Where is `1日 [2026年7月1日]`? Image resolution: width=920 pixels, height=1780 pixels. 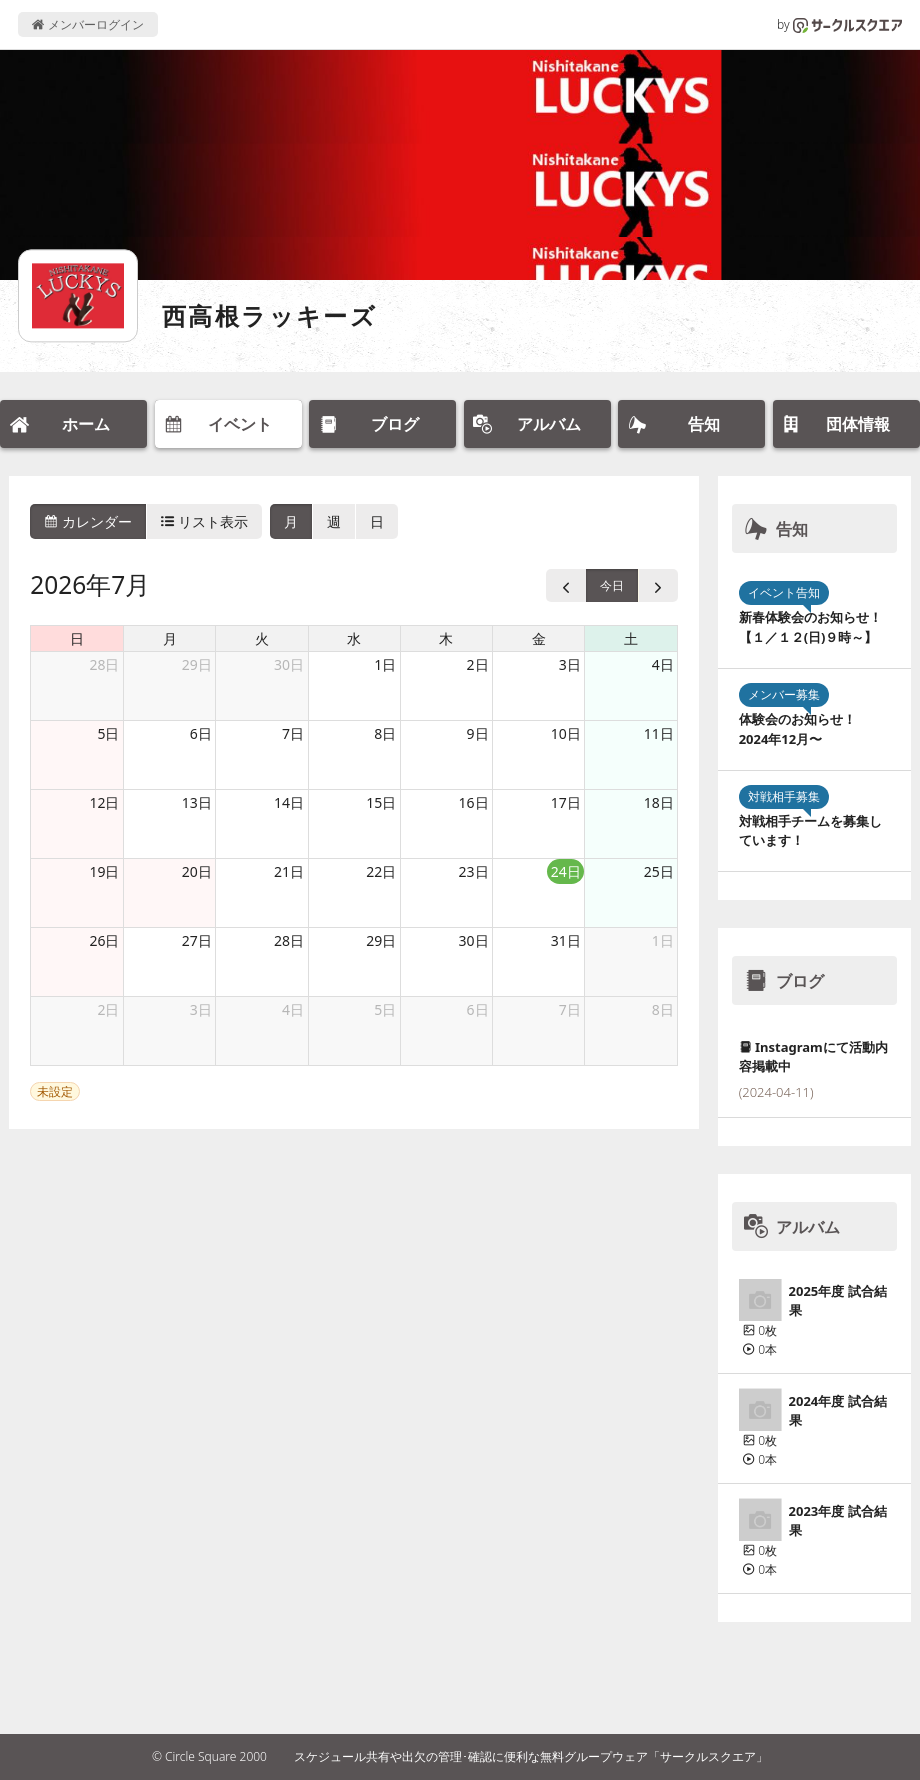 1日 [2026年7月1日] is located at coordinates (385, 664).